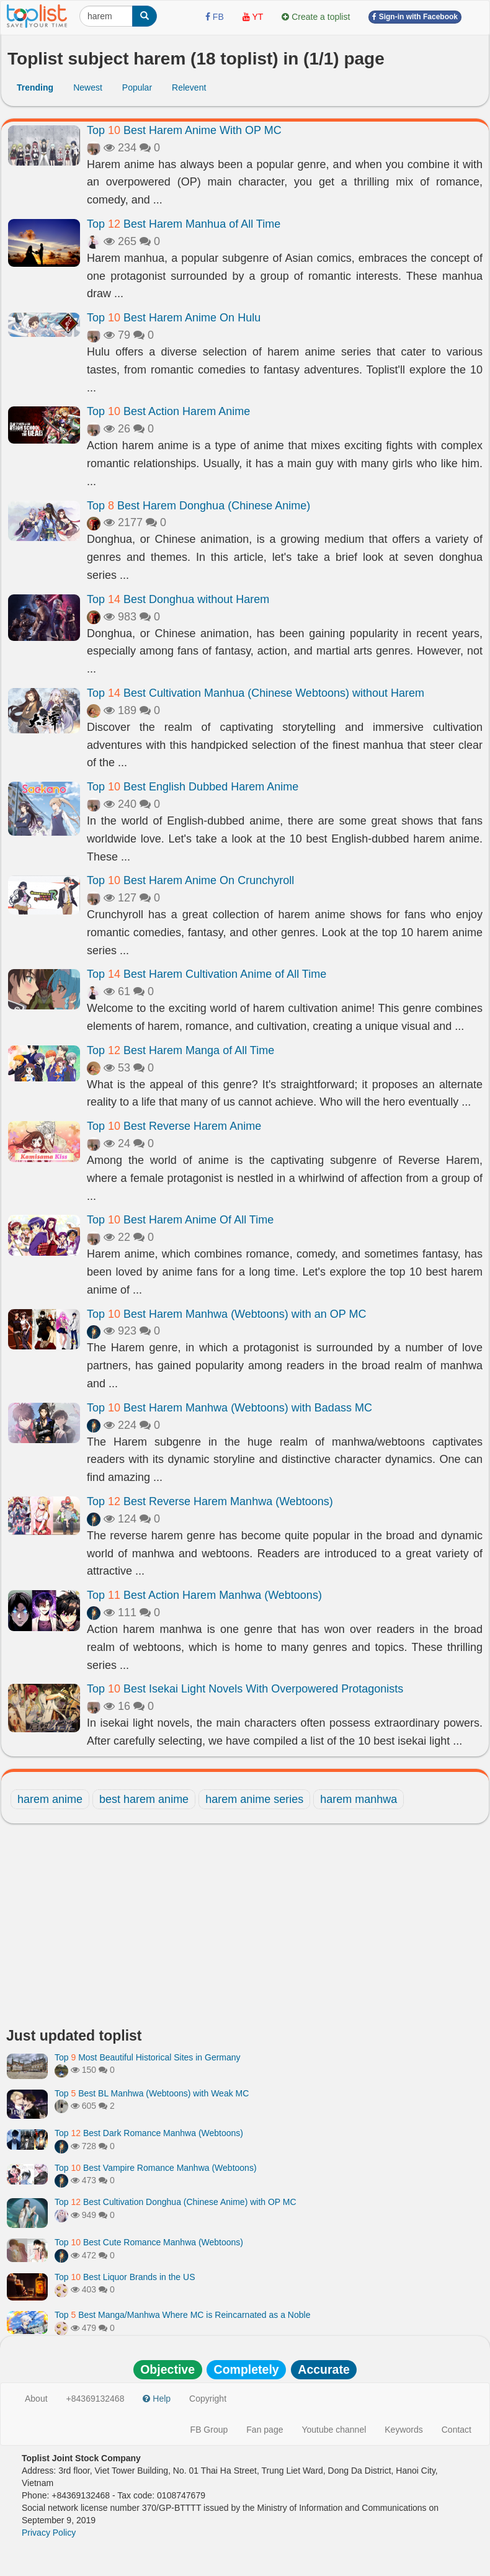  Describe the element at coordinates (125, 2277) in the screenshot. I see `Top Best Liquor Brands in the US` at that location.